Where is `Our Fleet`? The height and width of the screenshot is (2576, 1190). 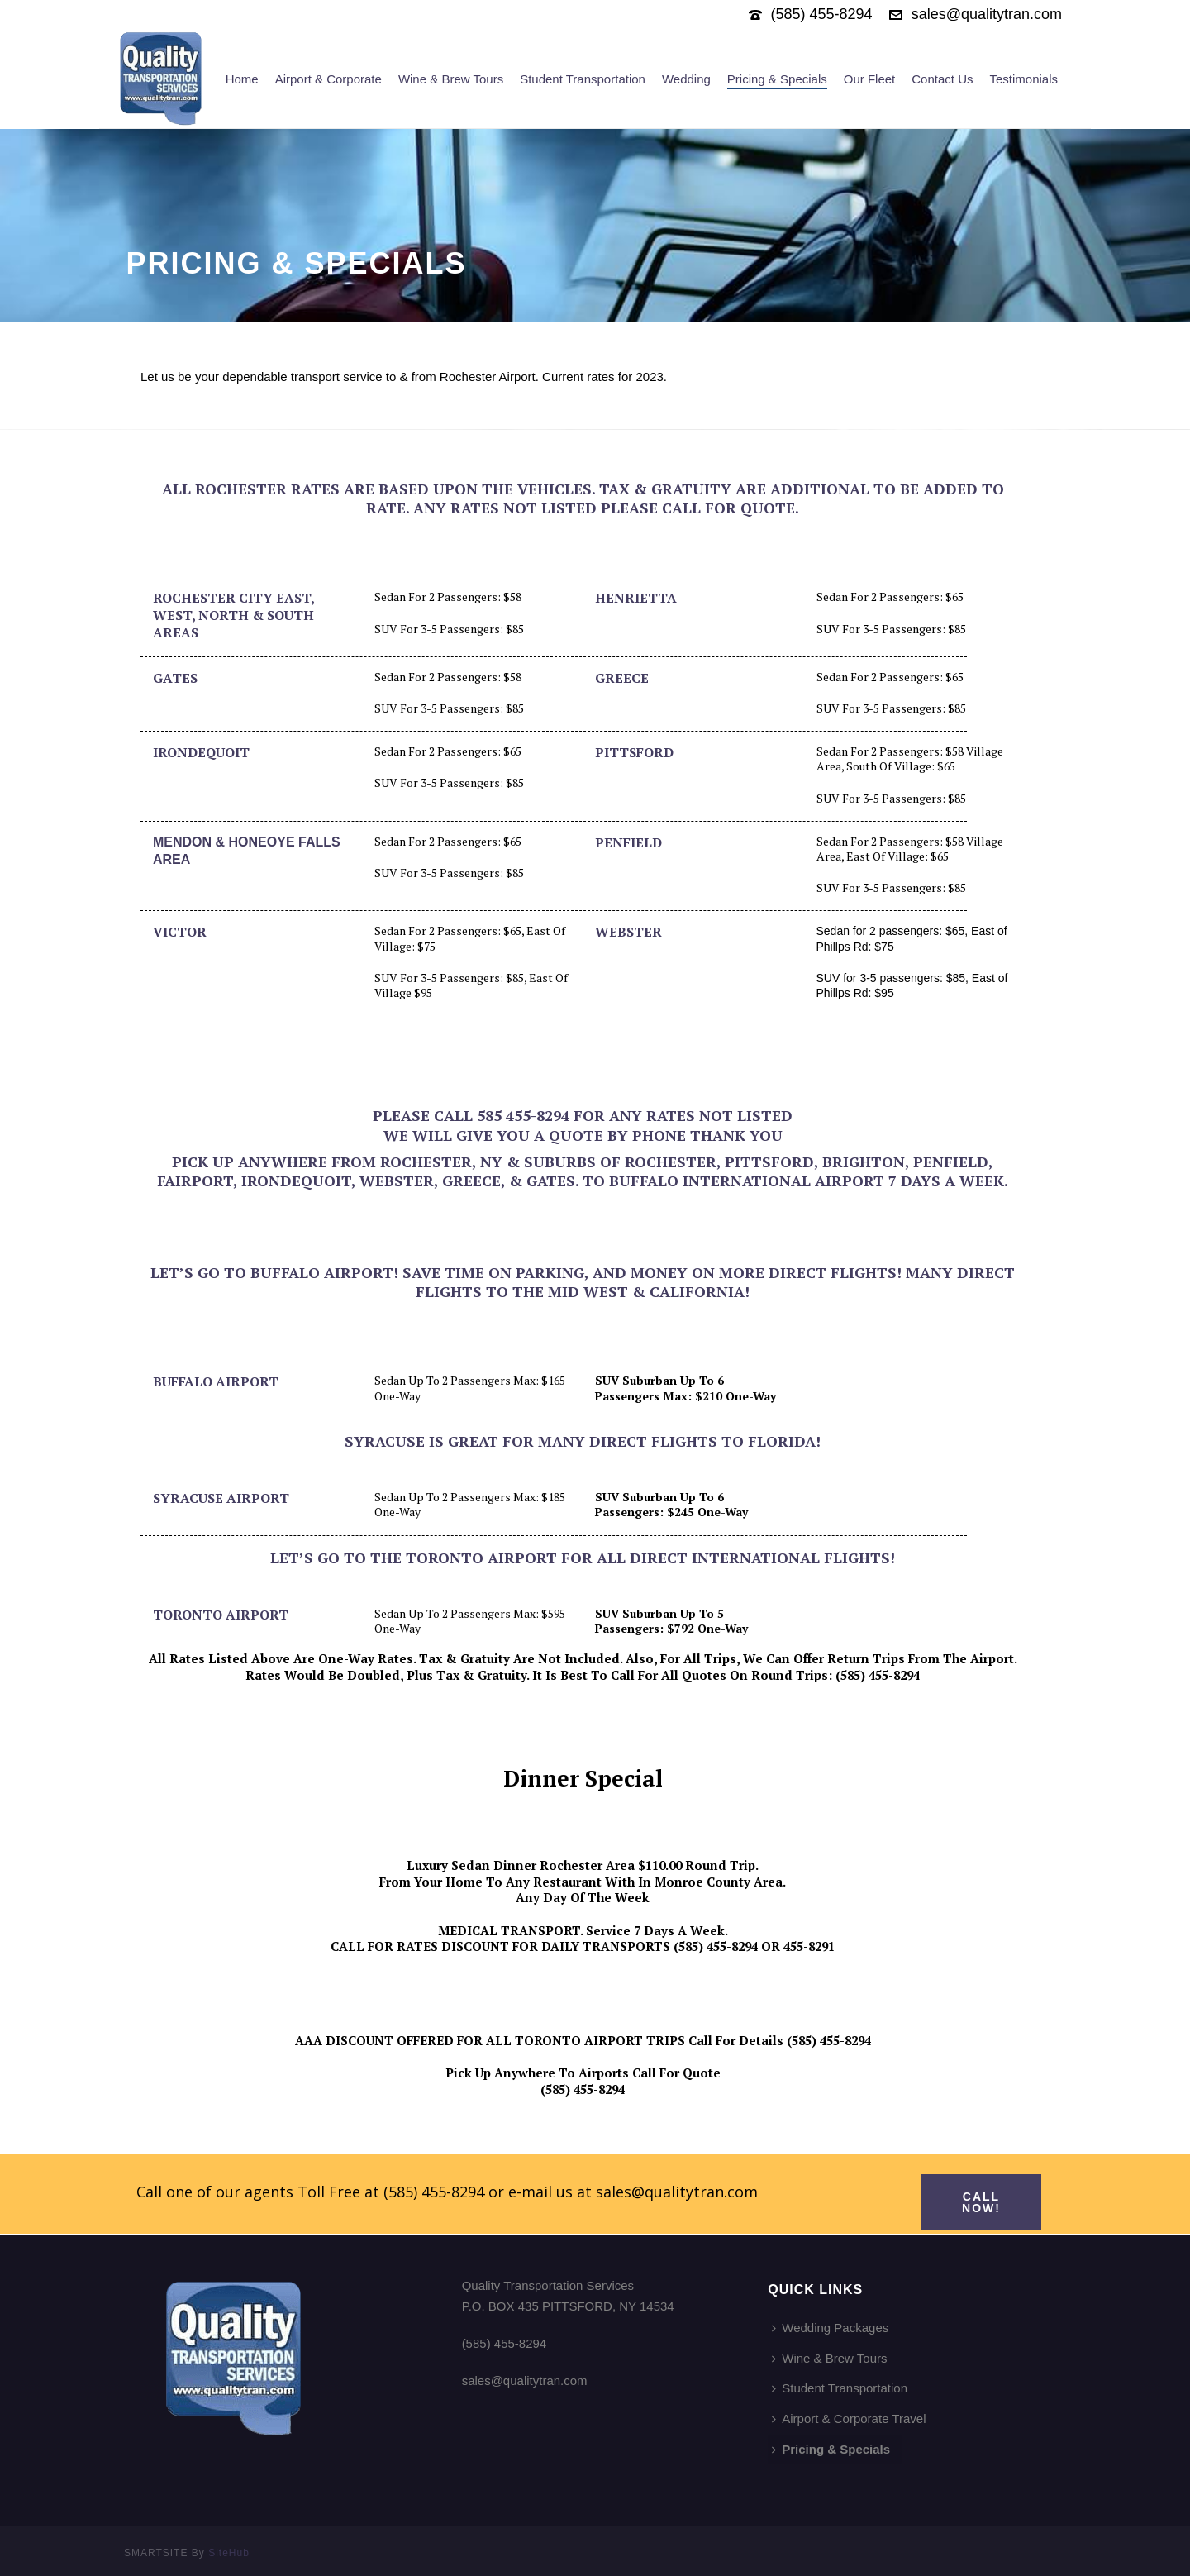
Our Fleet is located at coordinates (870, 79).